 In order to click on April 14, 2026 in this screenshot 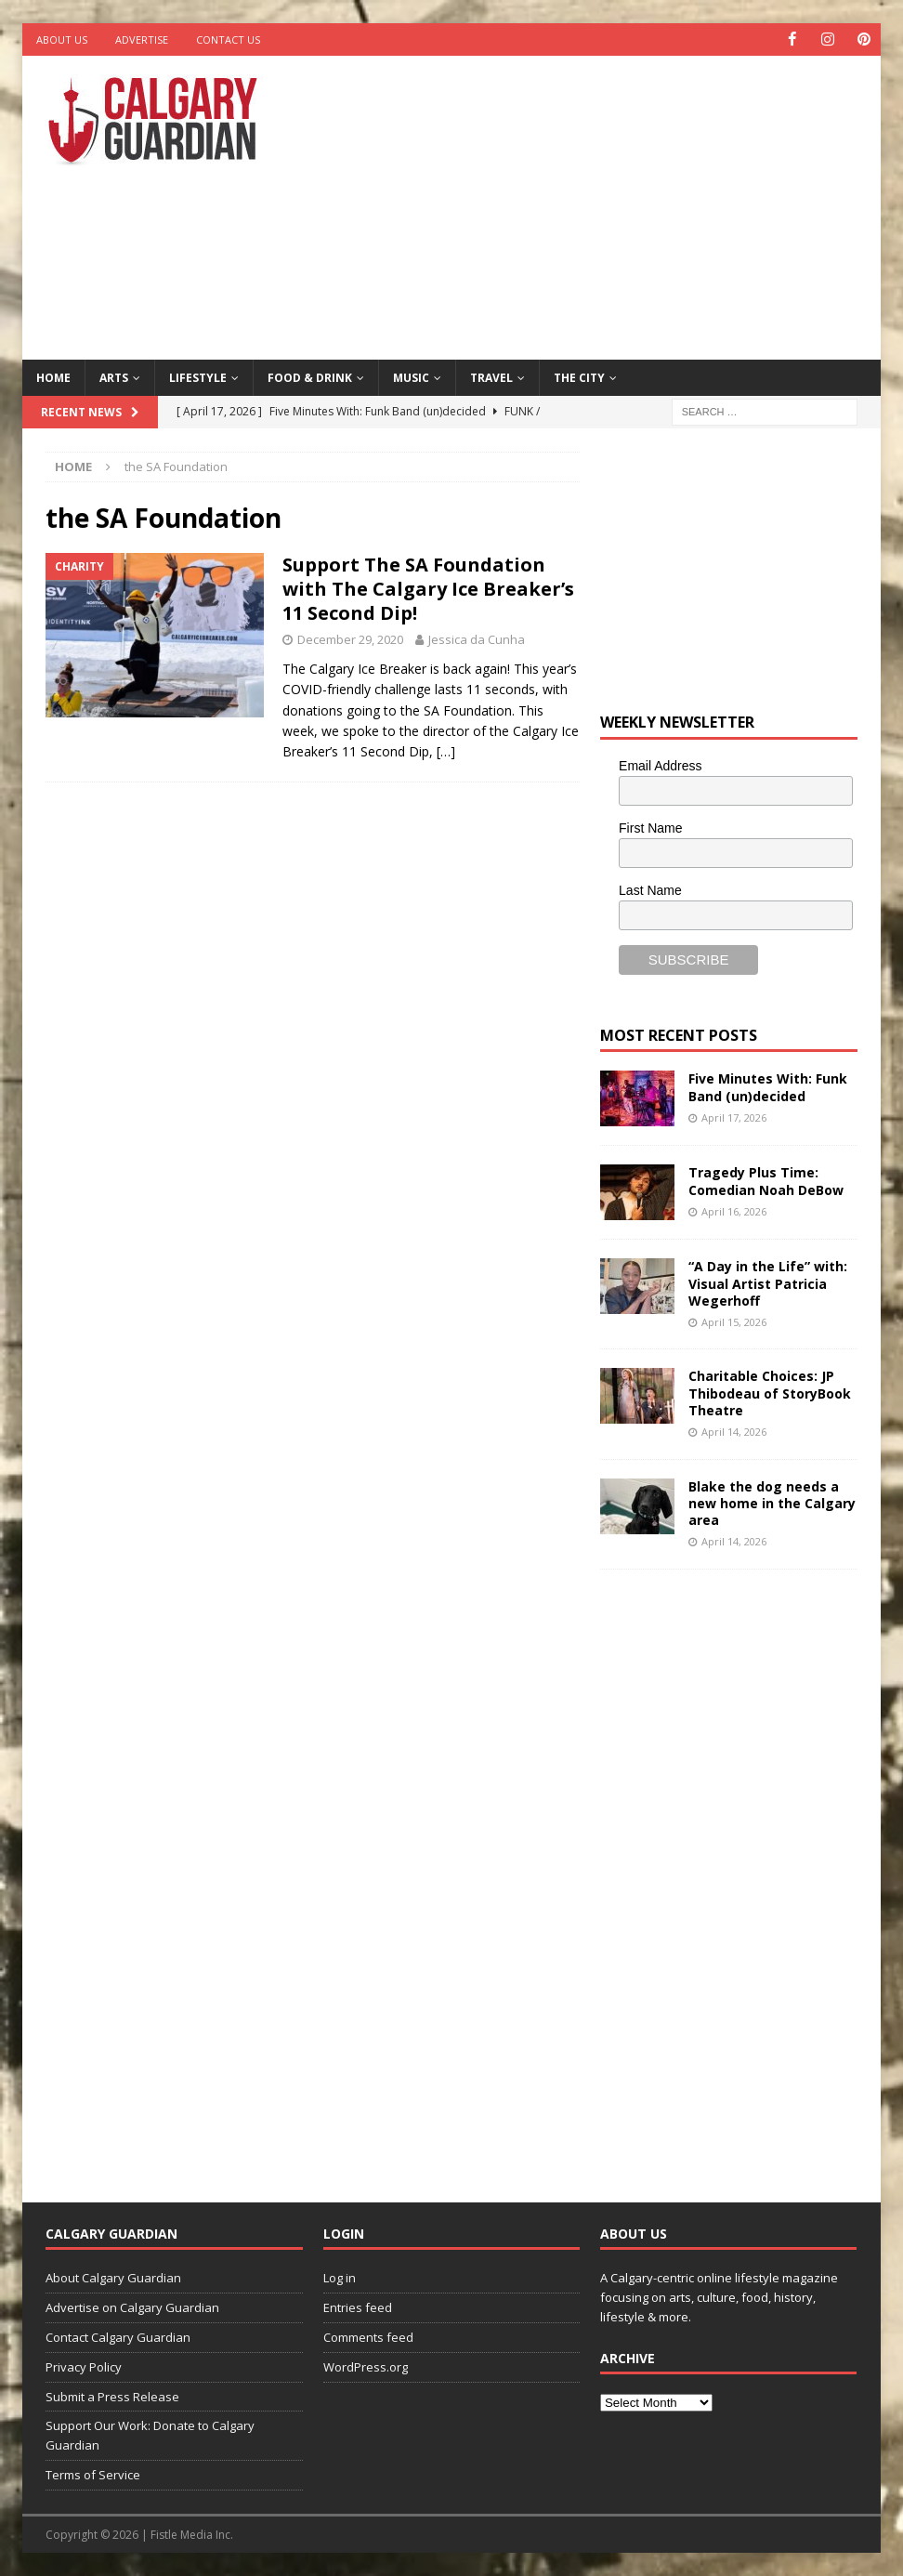, I will do `click(733, 1432)`.